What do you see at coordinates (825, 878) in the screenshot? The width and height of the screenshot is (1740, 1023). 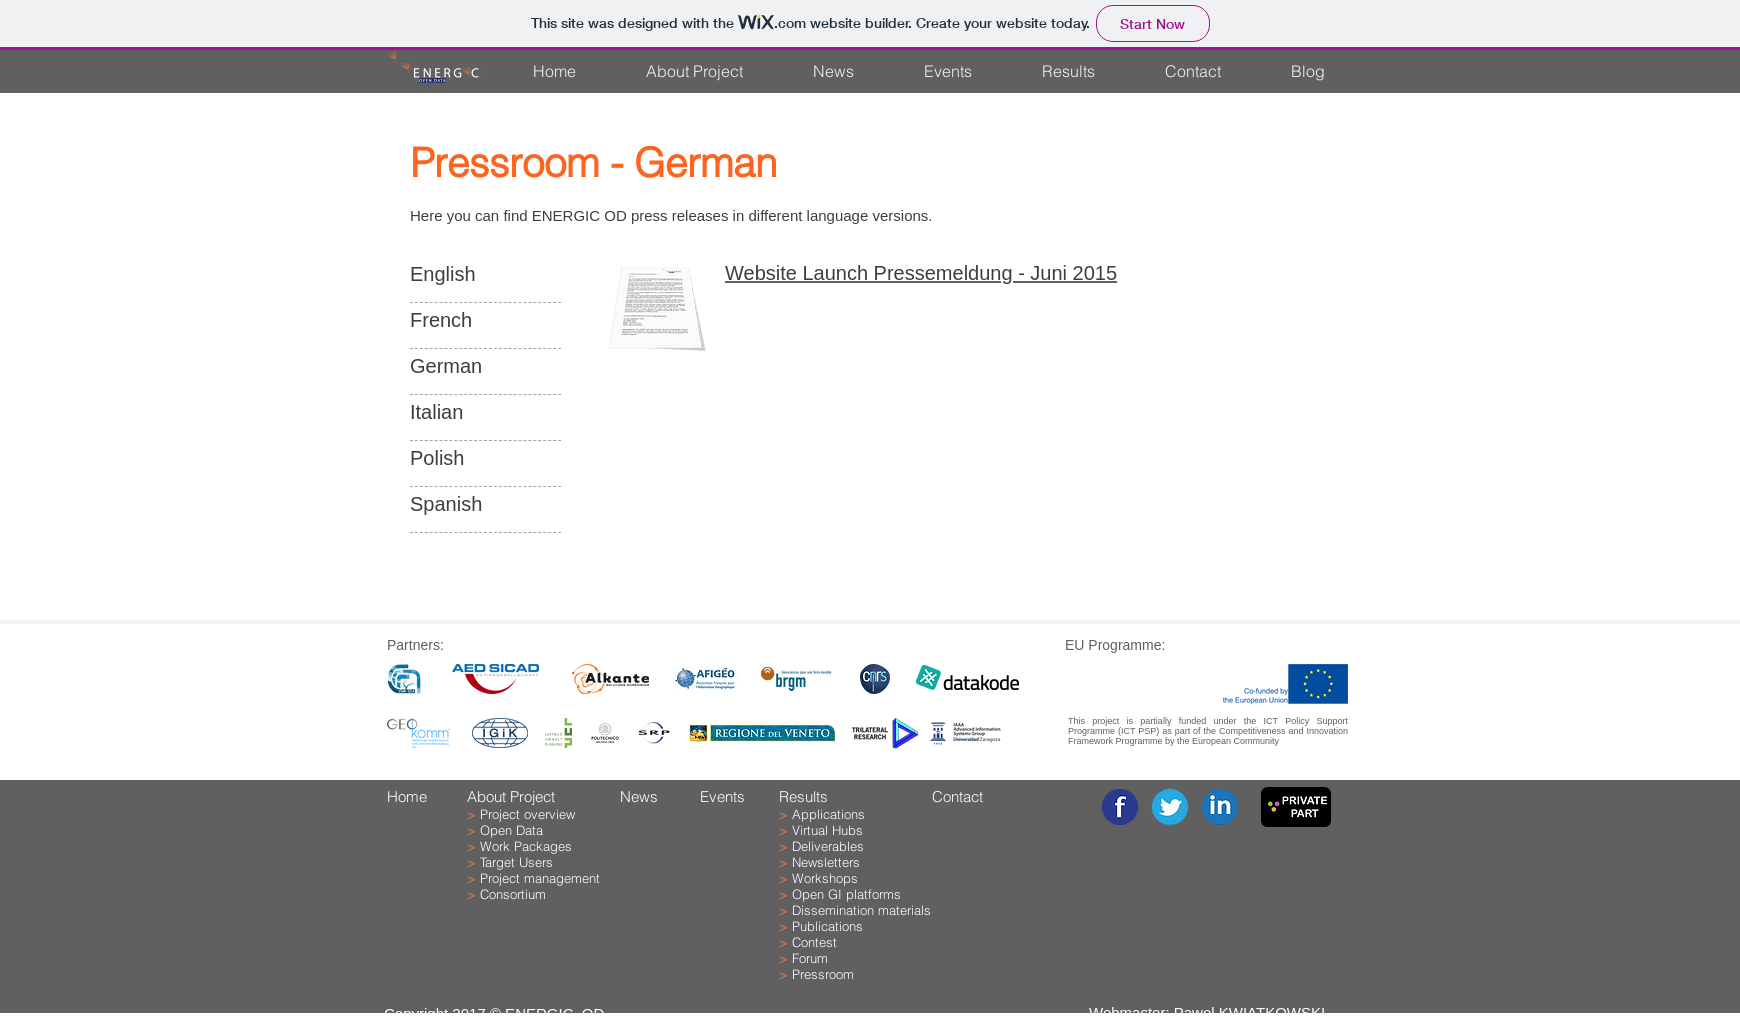 I see `Workshops` at bounding box center [825, 878].